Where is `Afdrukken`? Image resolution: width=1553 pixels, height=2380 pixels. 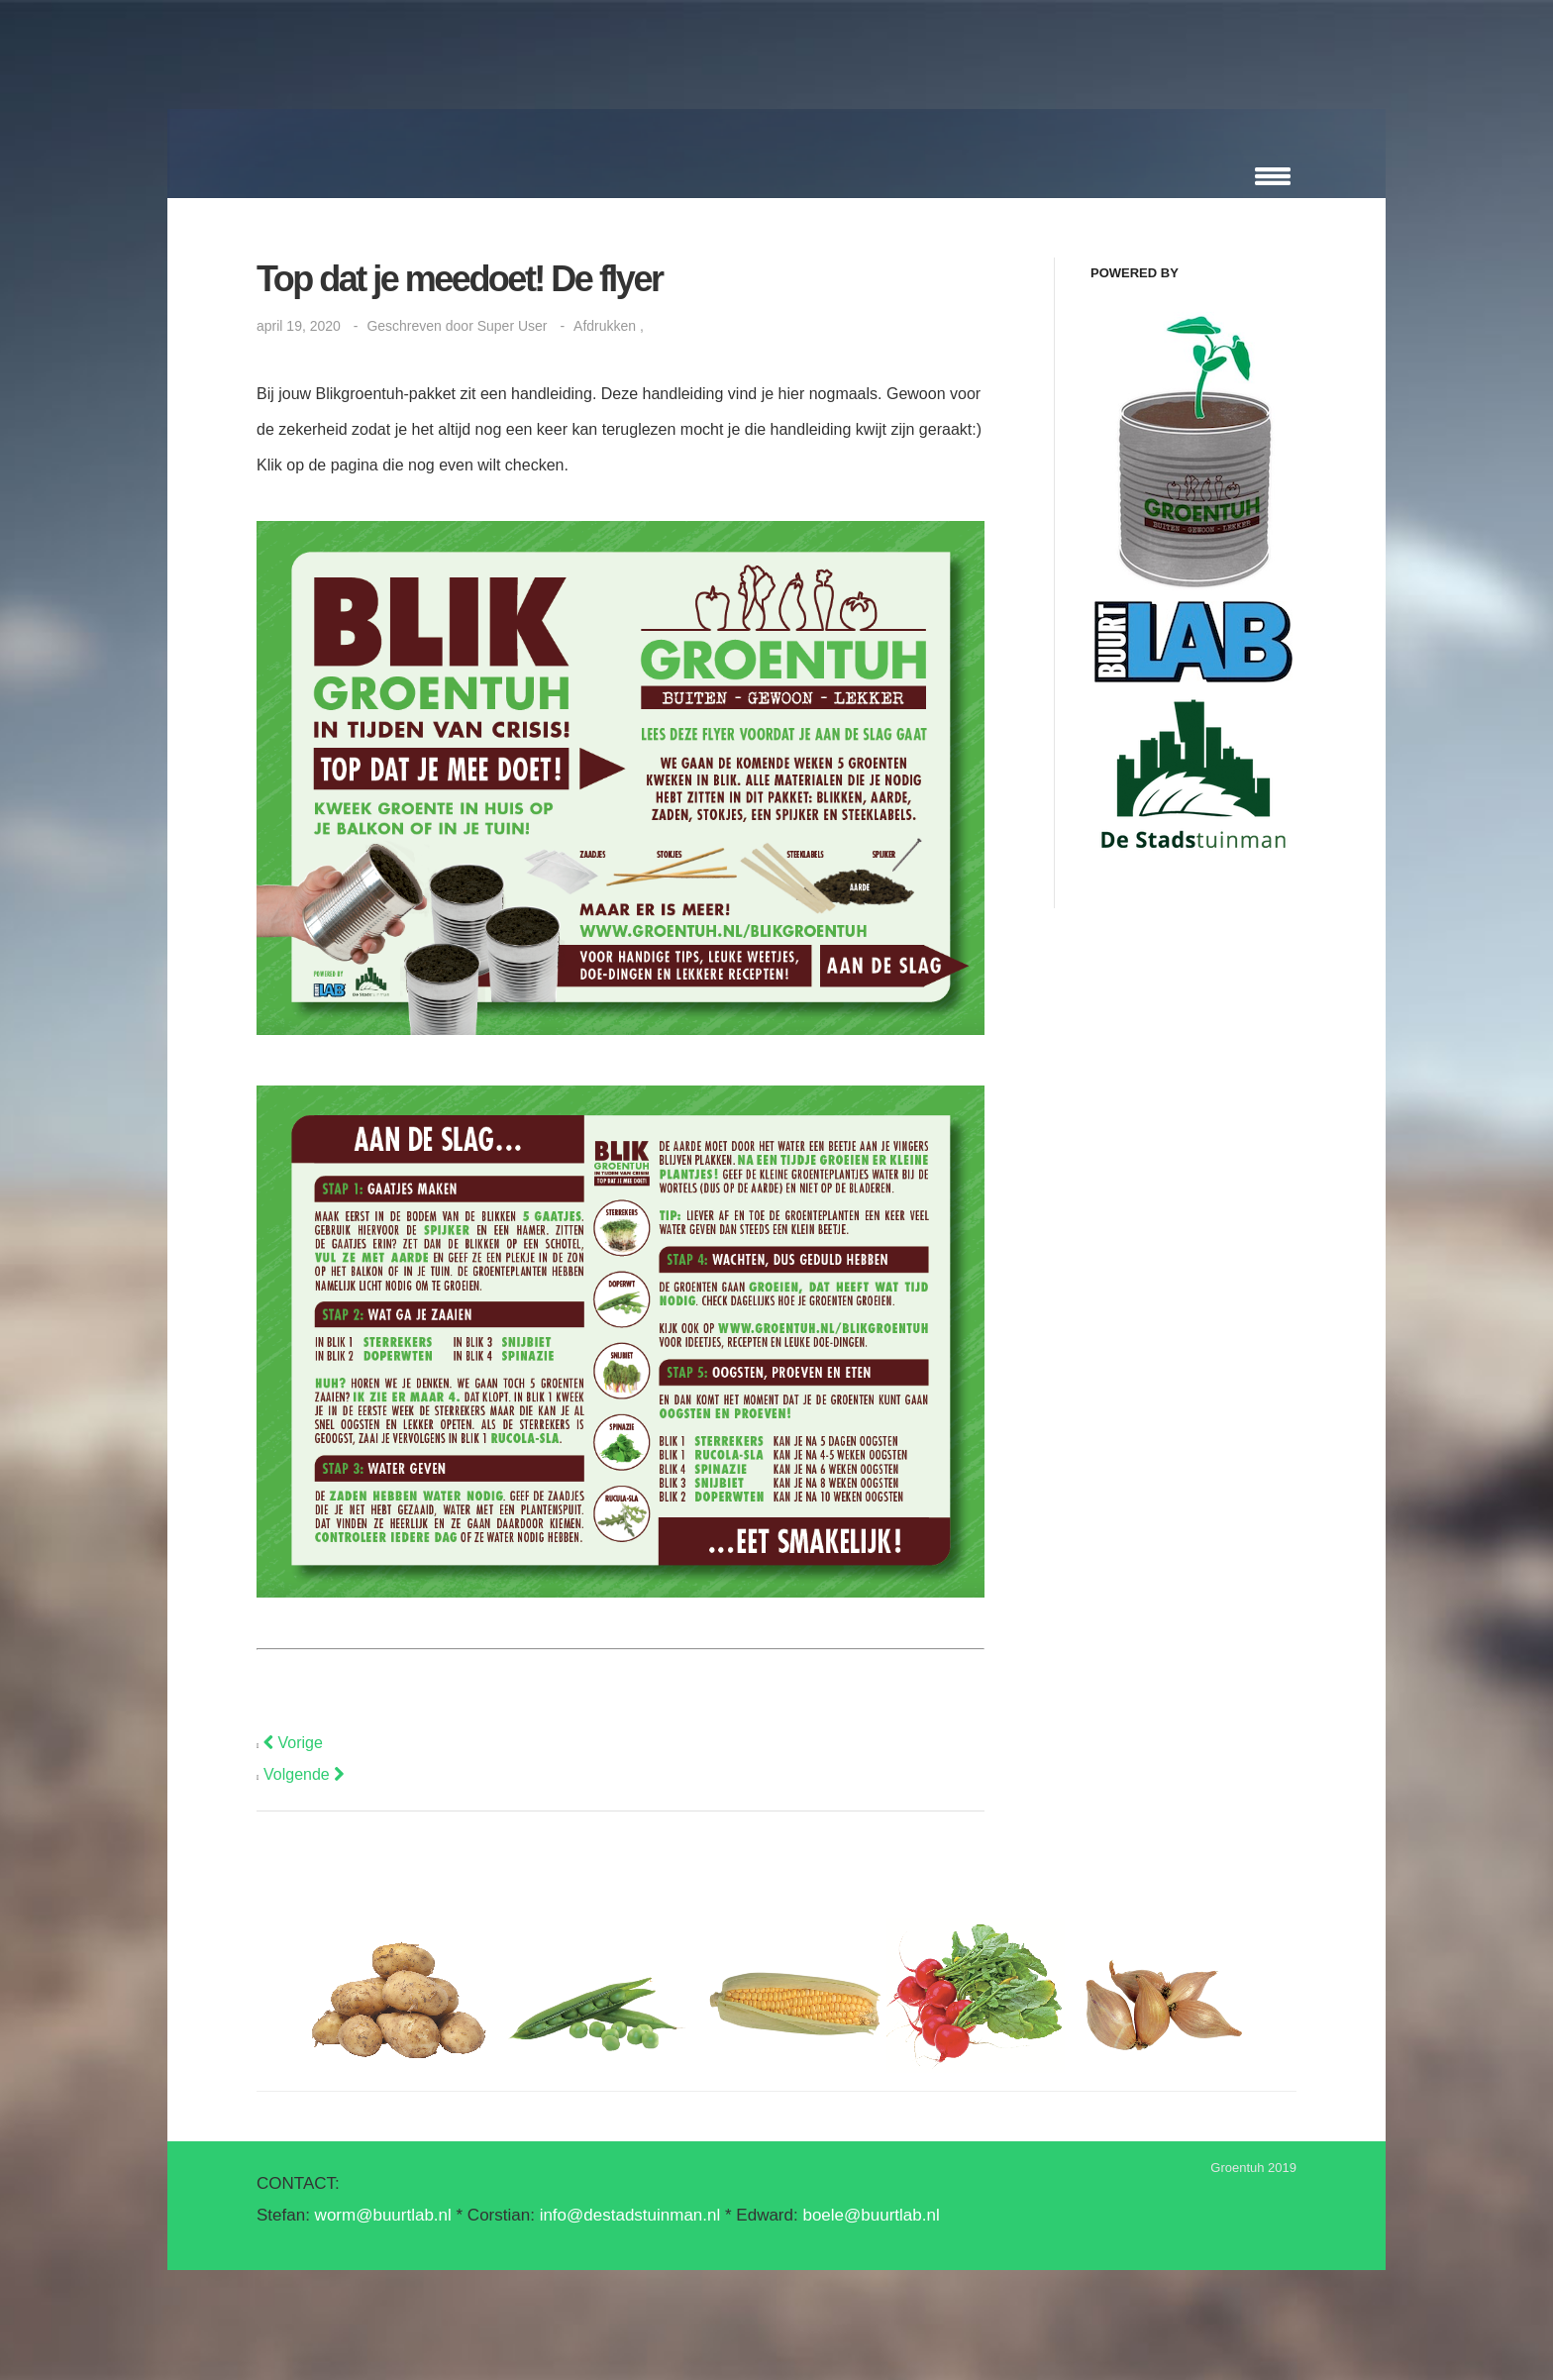 Afdrukken is located at coordinates (606, 326).